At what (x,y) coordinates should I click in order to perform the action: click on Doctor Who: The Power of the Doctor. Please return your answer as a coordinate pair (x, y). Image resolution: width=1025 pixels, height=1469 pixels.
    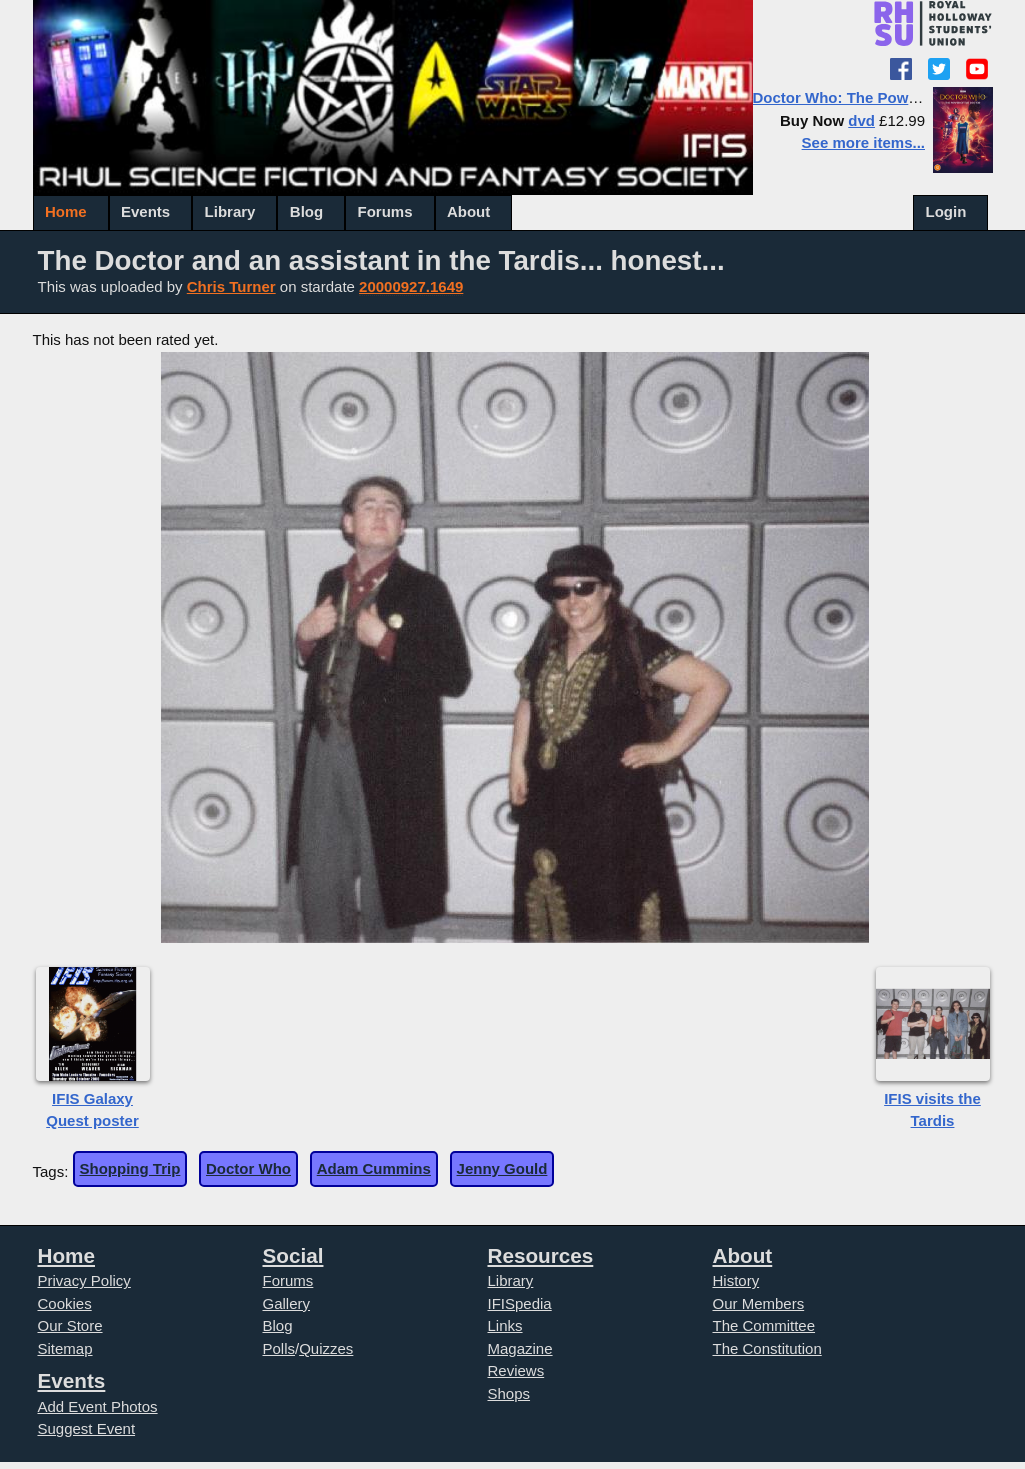
    Looking at the image, I should click on (887, 97).